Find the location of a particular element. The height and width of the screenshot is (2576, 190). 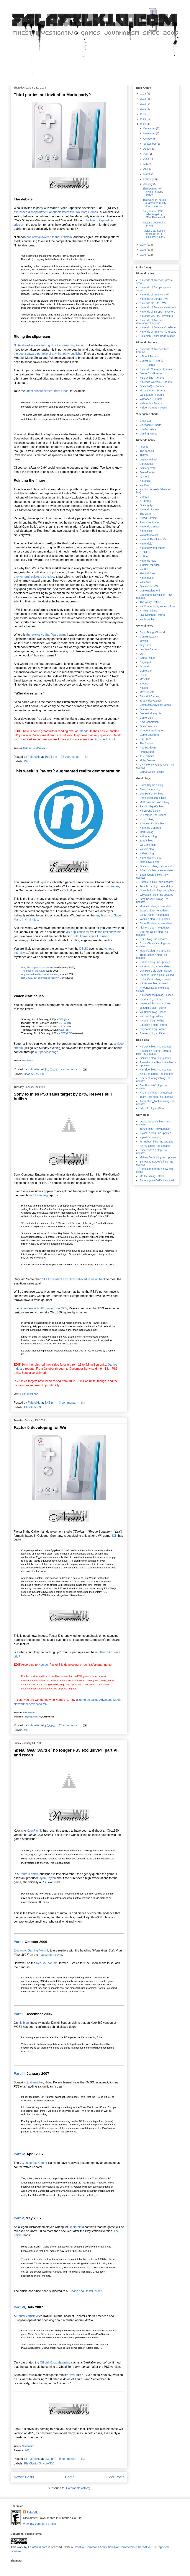

This week in : augmented reality demonstration is located at coordinates (67, 771).